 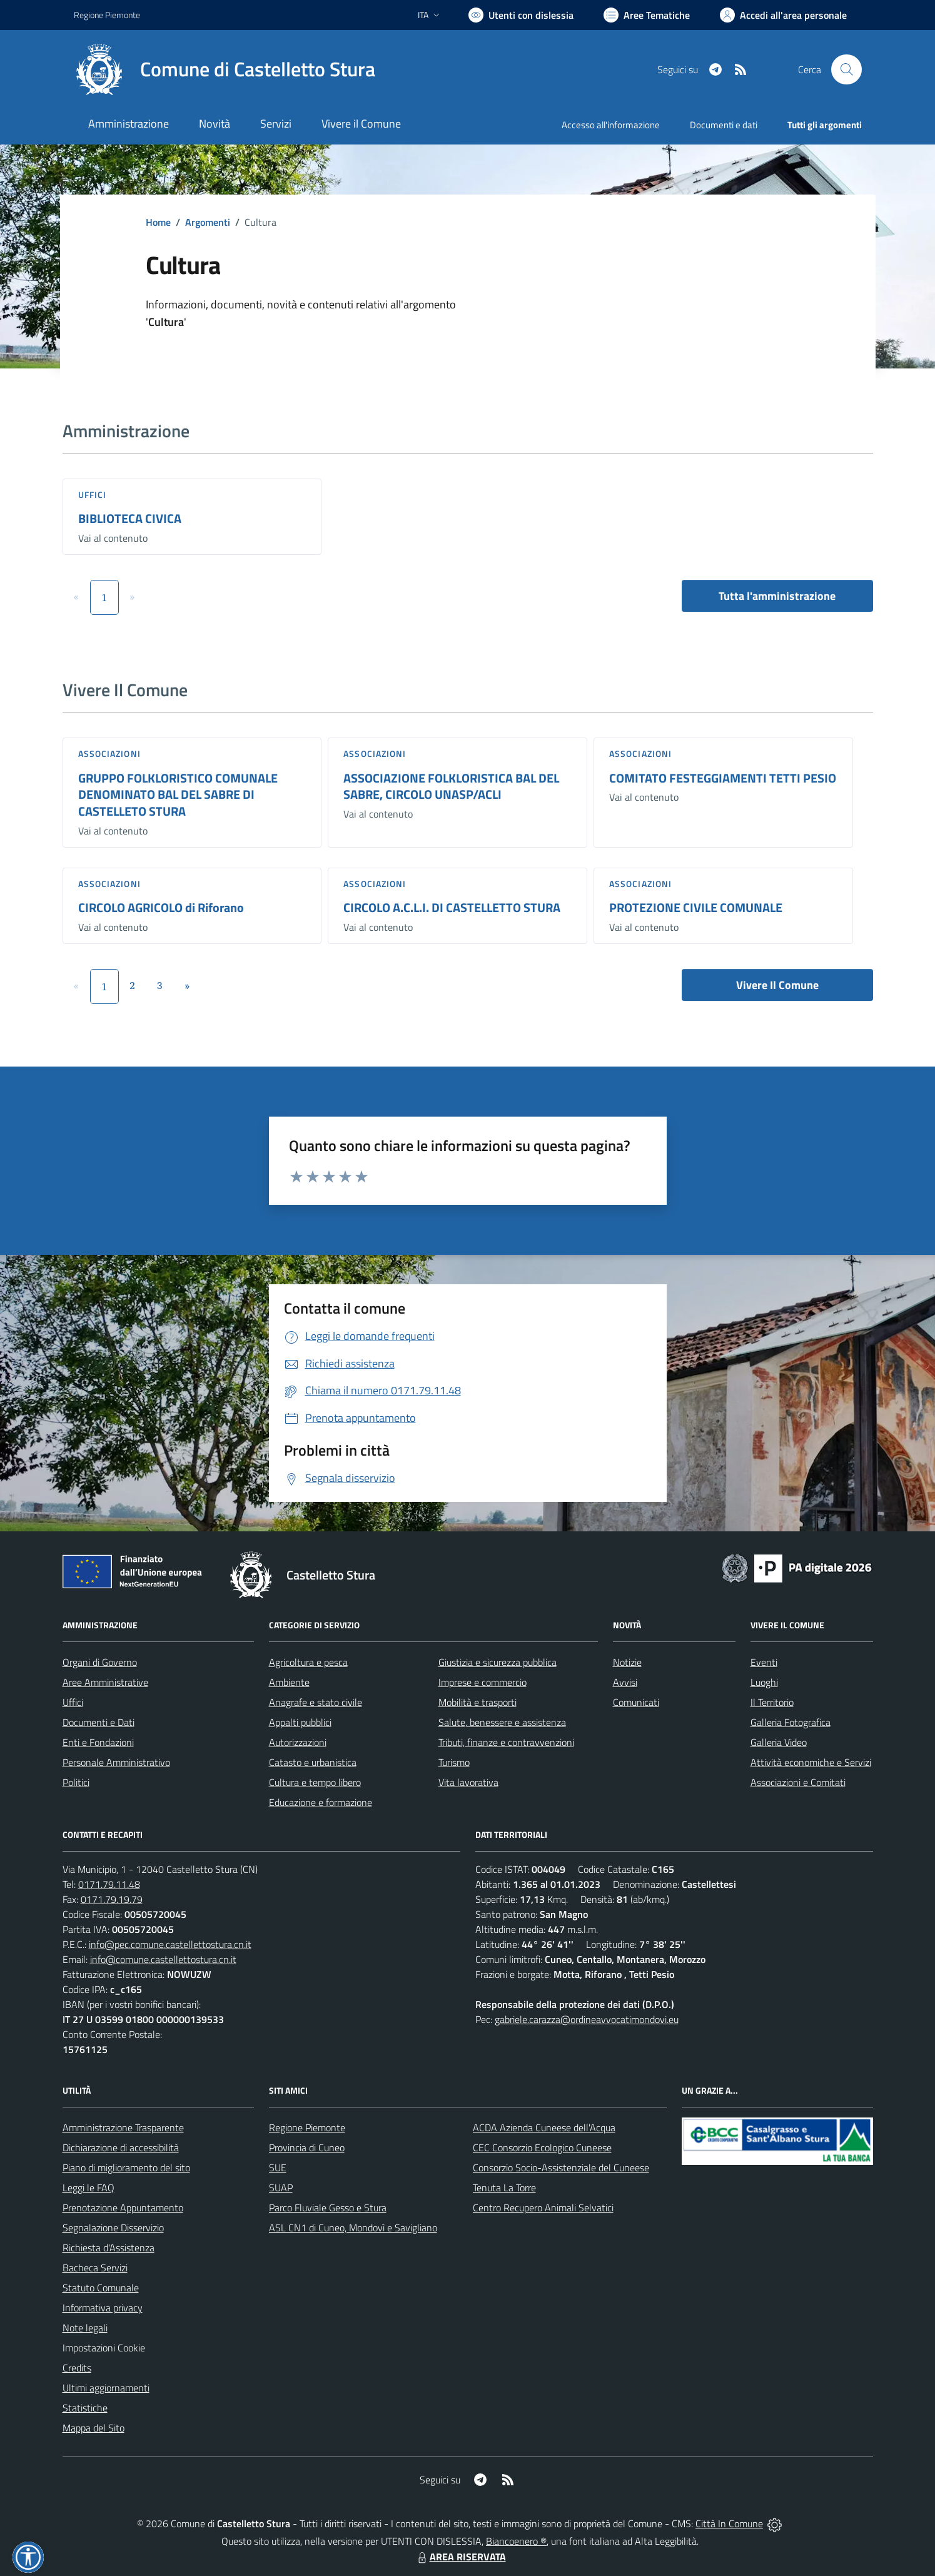 What do you see at coordinates (451, 786) in the screenshot?
I see `ASSOCIAZIONE FOLKLORISTICA BAL DEL SABRE, CIRCOLO UNASP/ACLI` at bounding box center [451, 786].